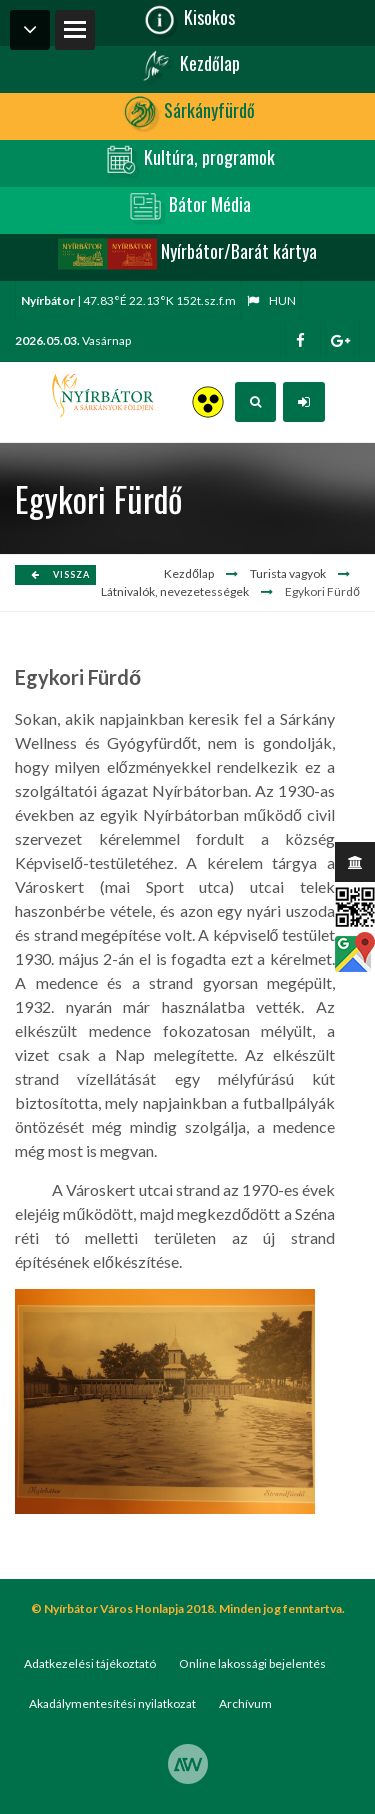 This screenshot has width=375, height=1814. What do you see at coordinates (187, 113) in the screenshot?
I see `Sárkányfürdő` at bounding box center [187, 113].